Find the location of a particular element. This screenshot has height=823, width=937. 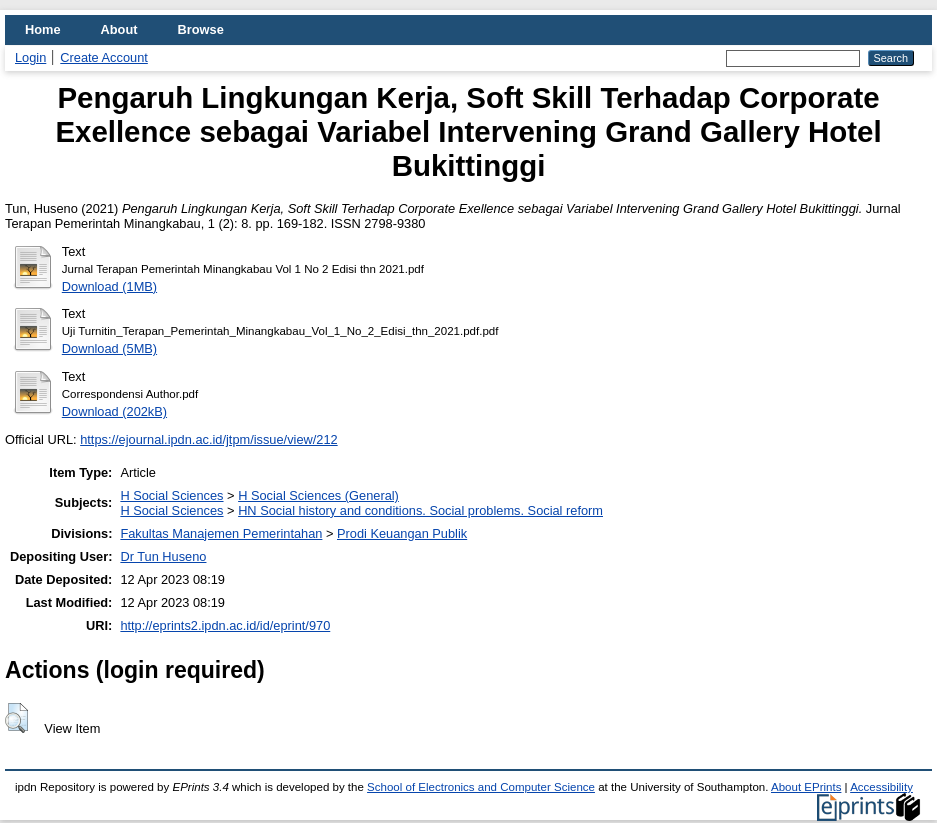

Browse [menuitem] is located at coordinates (201, 29).